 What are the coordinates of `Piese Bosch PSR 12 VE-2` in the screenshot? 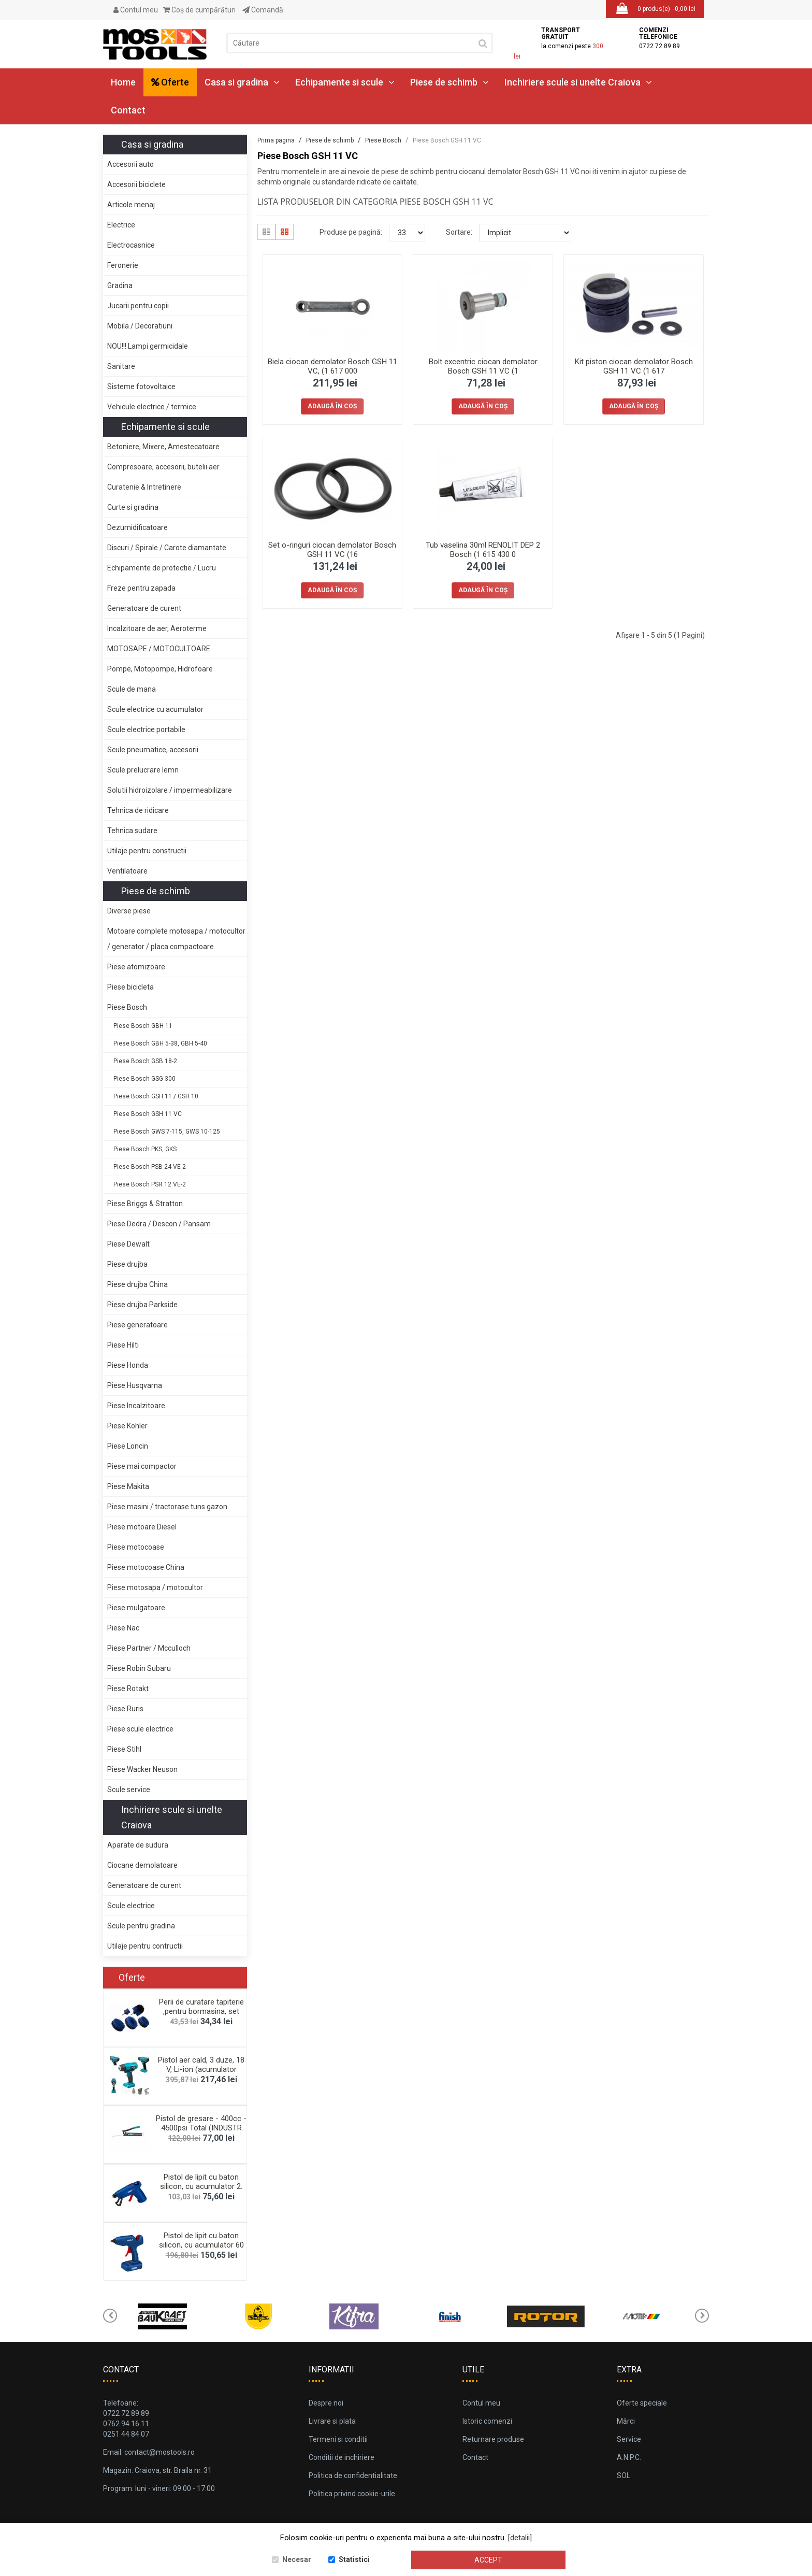 It's located at (149, 1184).